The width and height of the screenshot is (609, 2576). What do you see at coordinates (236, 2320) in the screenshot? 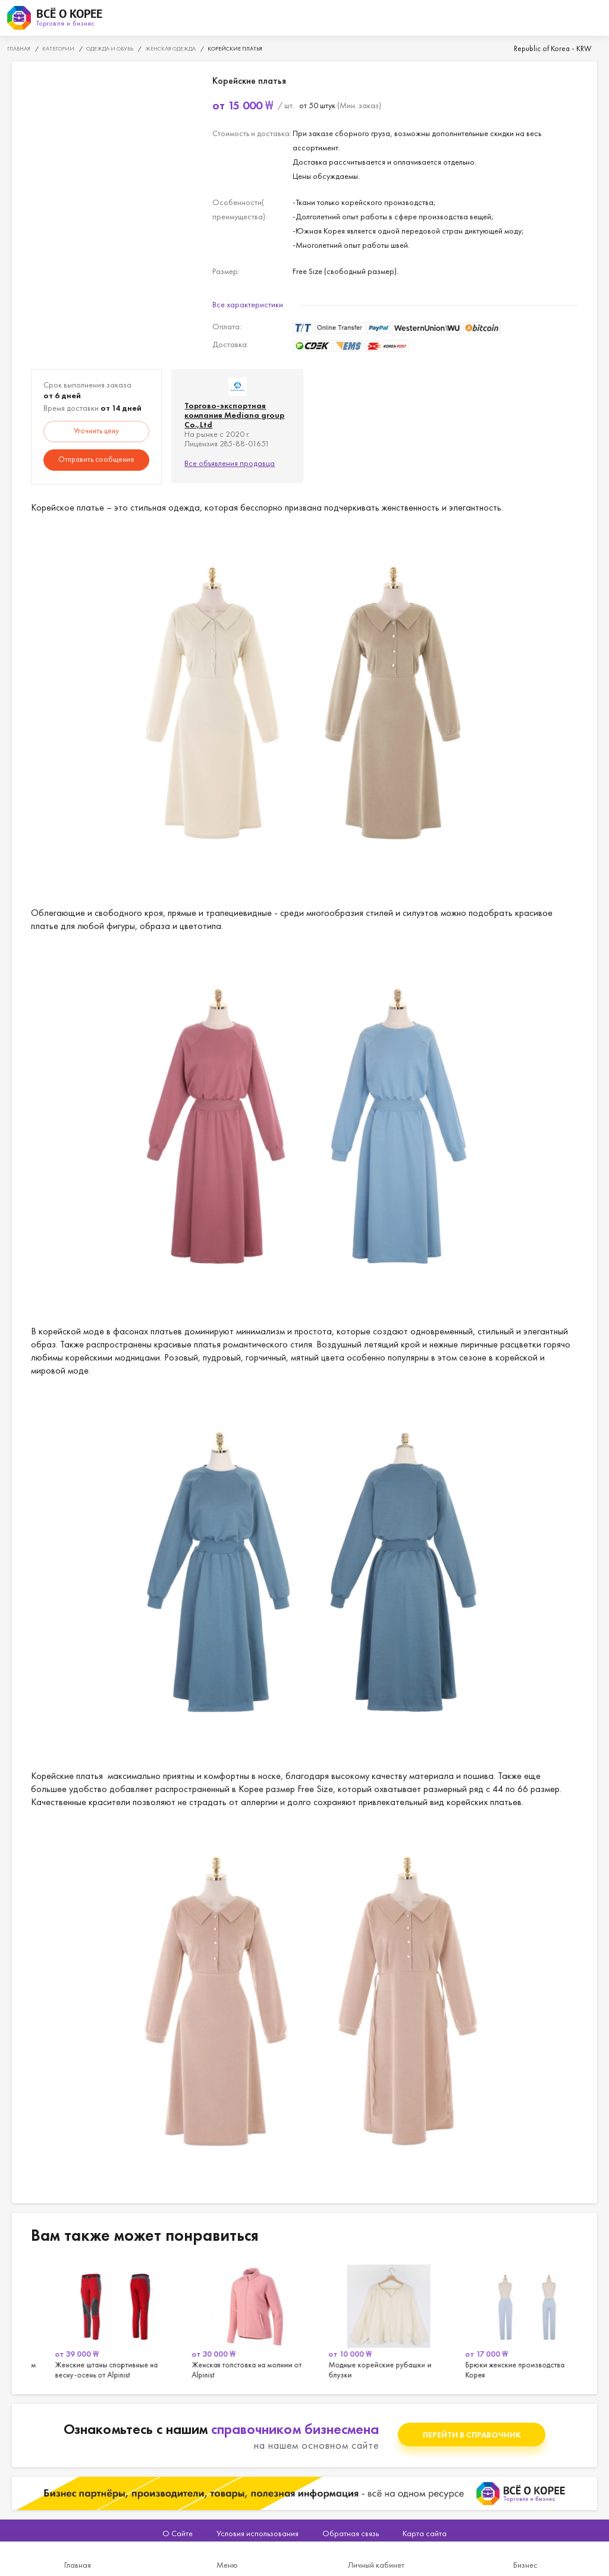
I see `Женские штаны спортивные на весну-осень от Alpinist` at bounding box center [236, 2320].